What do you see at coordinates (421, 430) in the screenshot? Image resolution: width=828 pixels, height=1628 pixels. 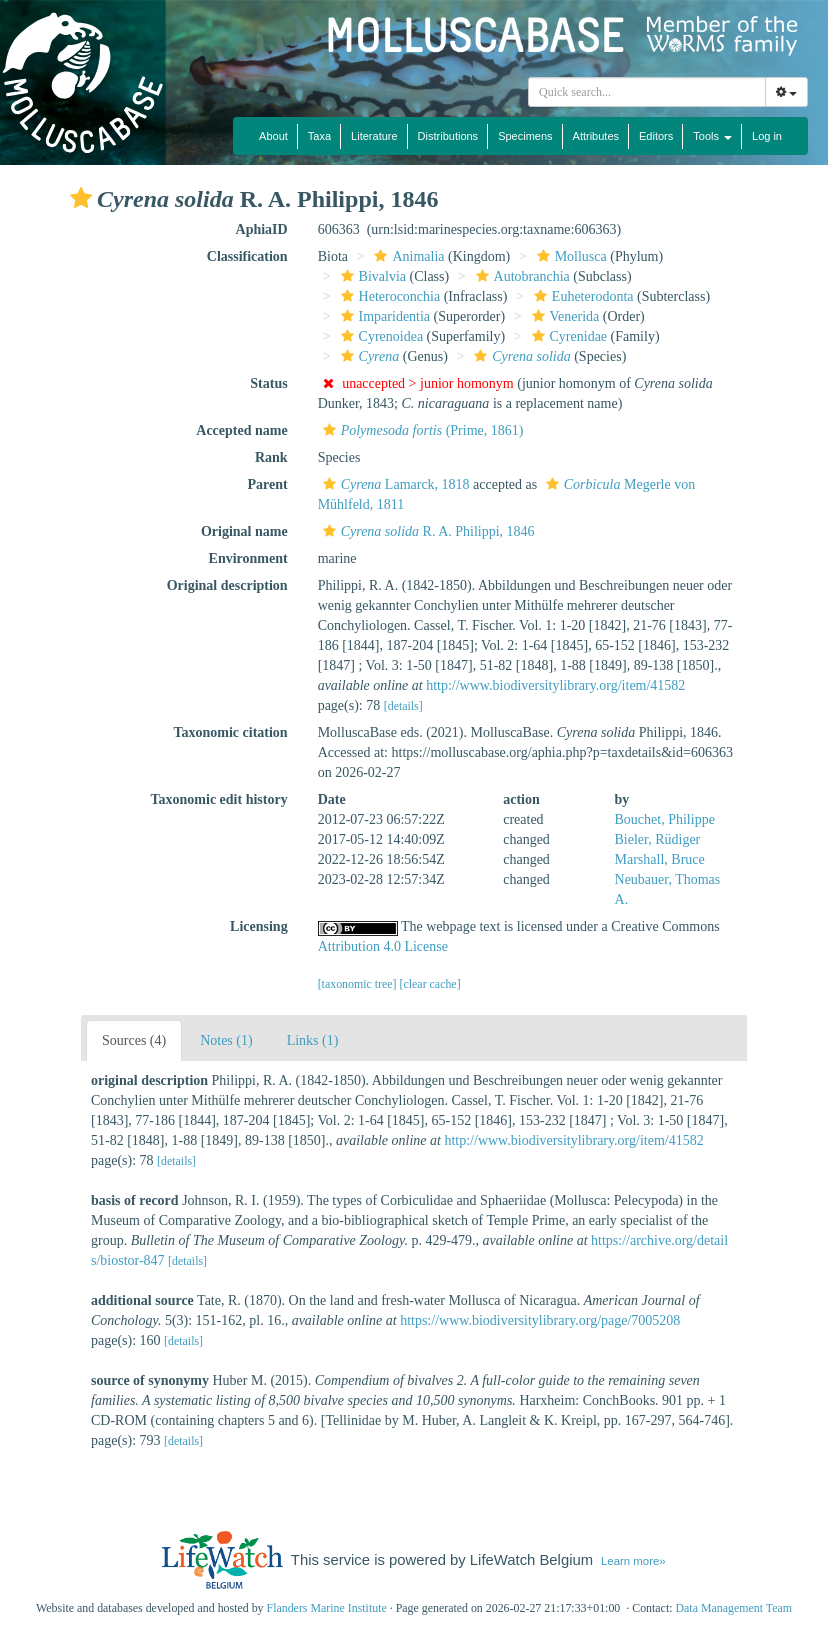 I see `(Prime, 1861)` at bounding box center [421, 430].